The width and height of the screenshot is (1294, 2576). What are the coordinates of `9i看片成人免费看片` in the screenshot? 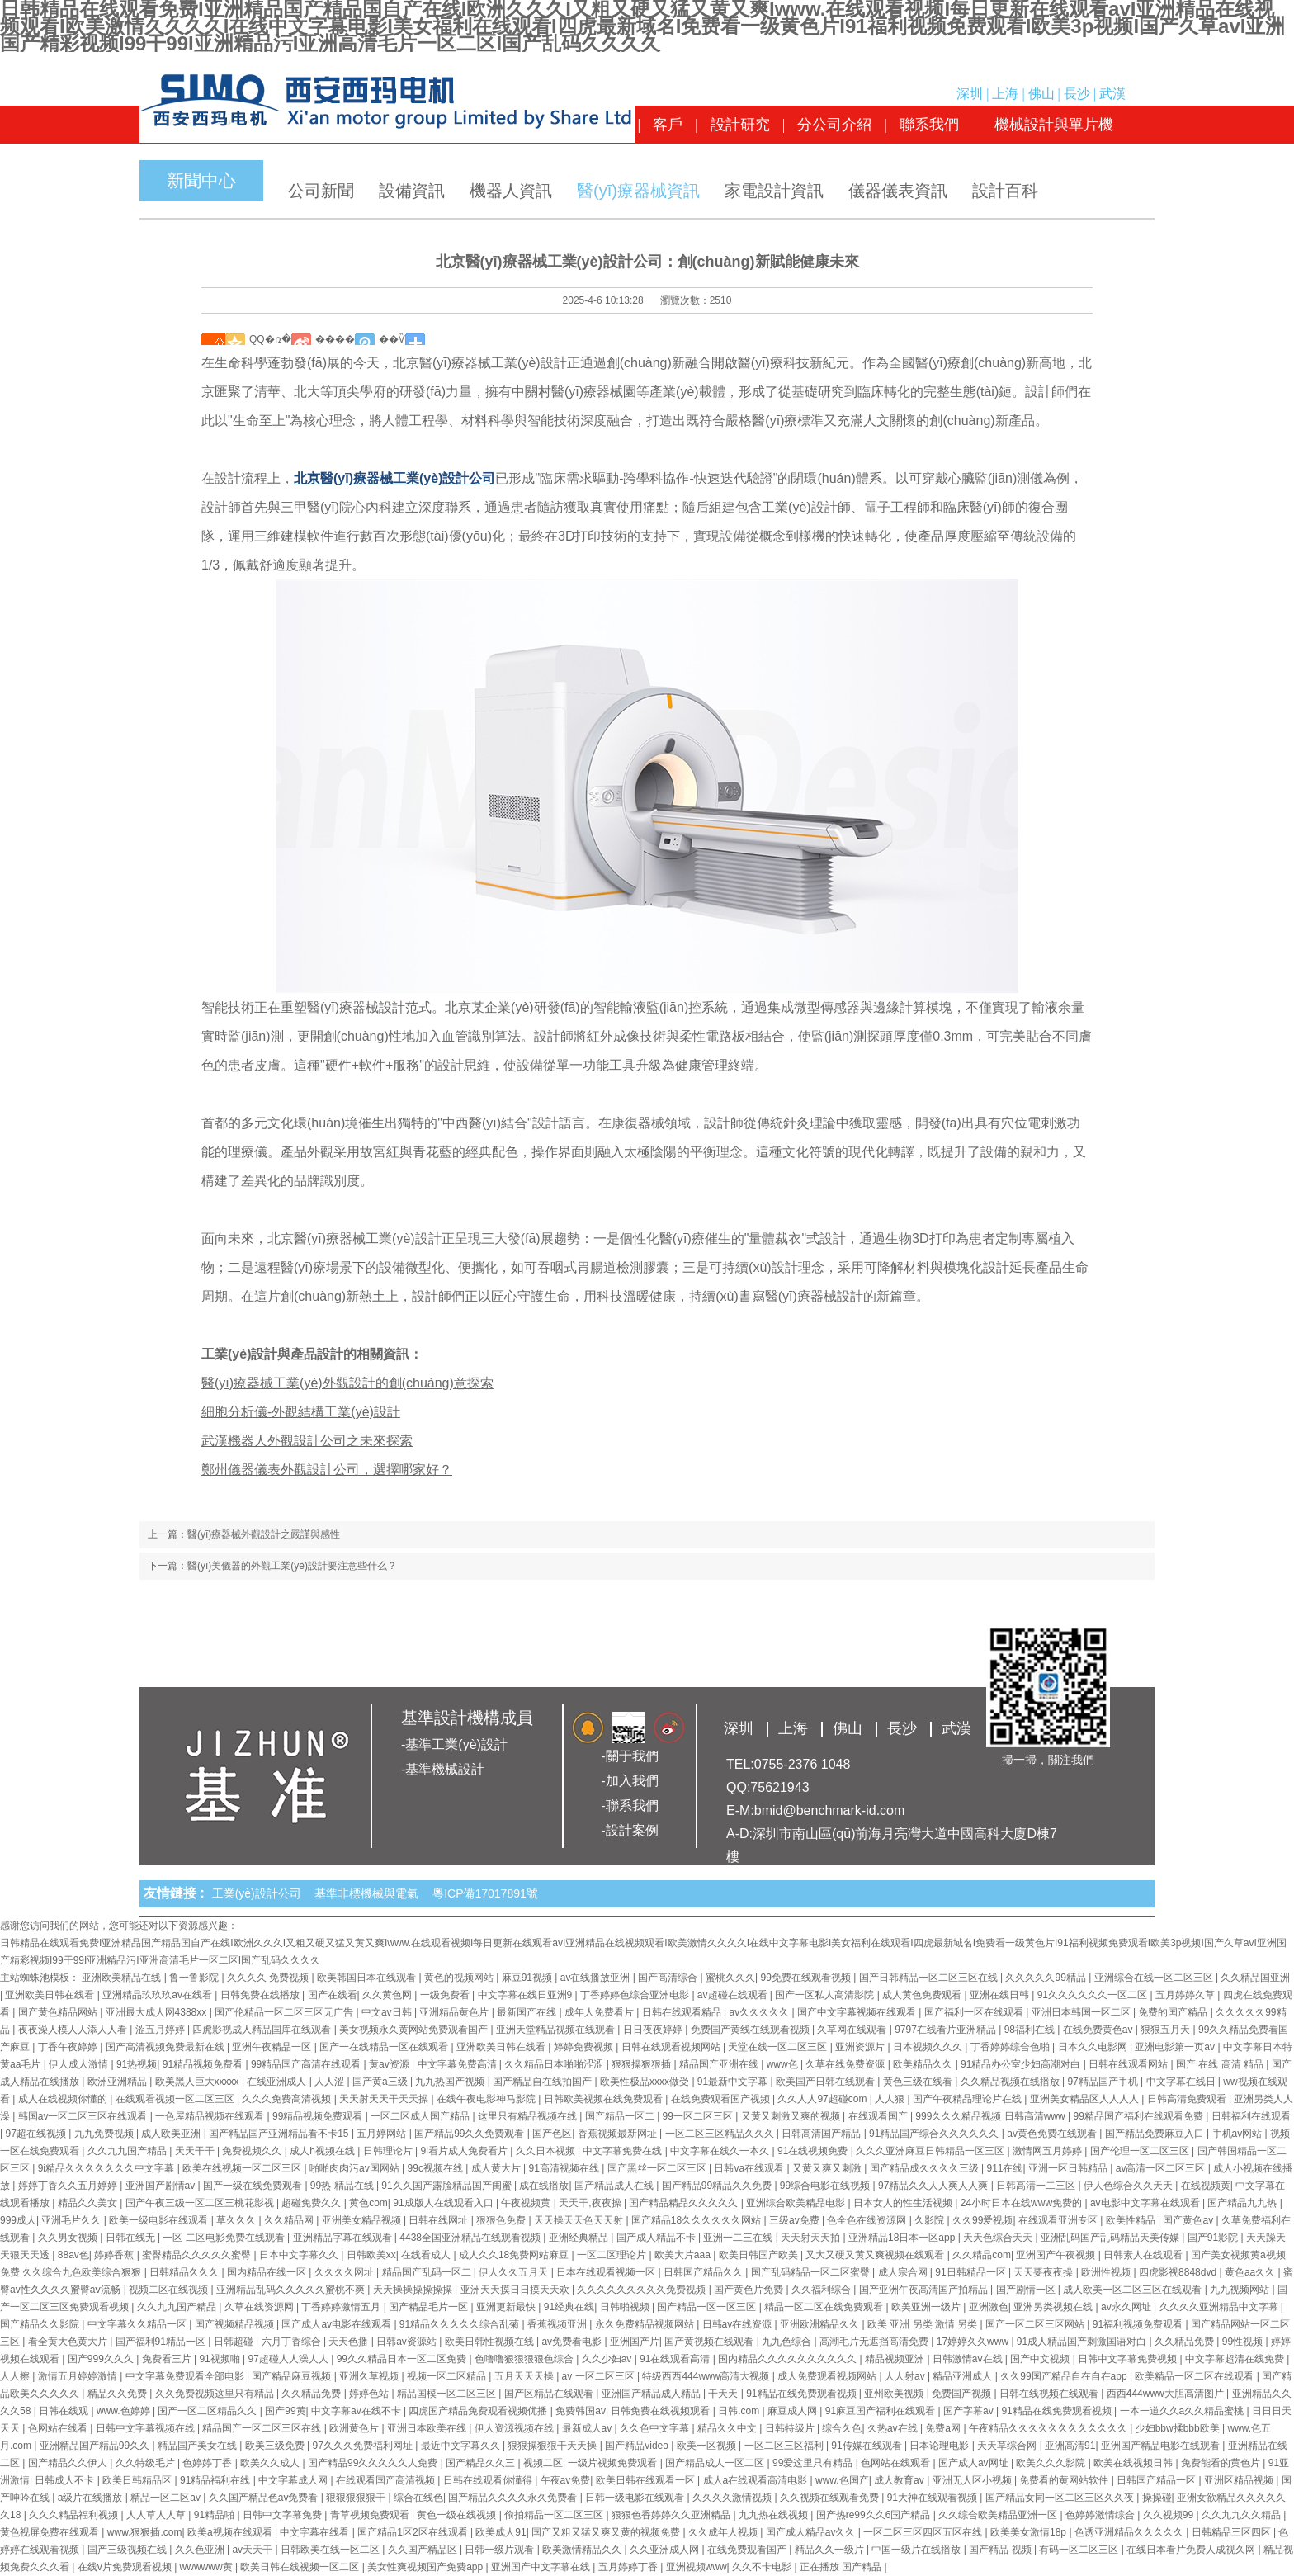 It's located at (465, 2151).